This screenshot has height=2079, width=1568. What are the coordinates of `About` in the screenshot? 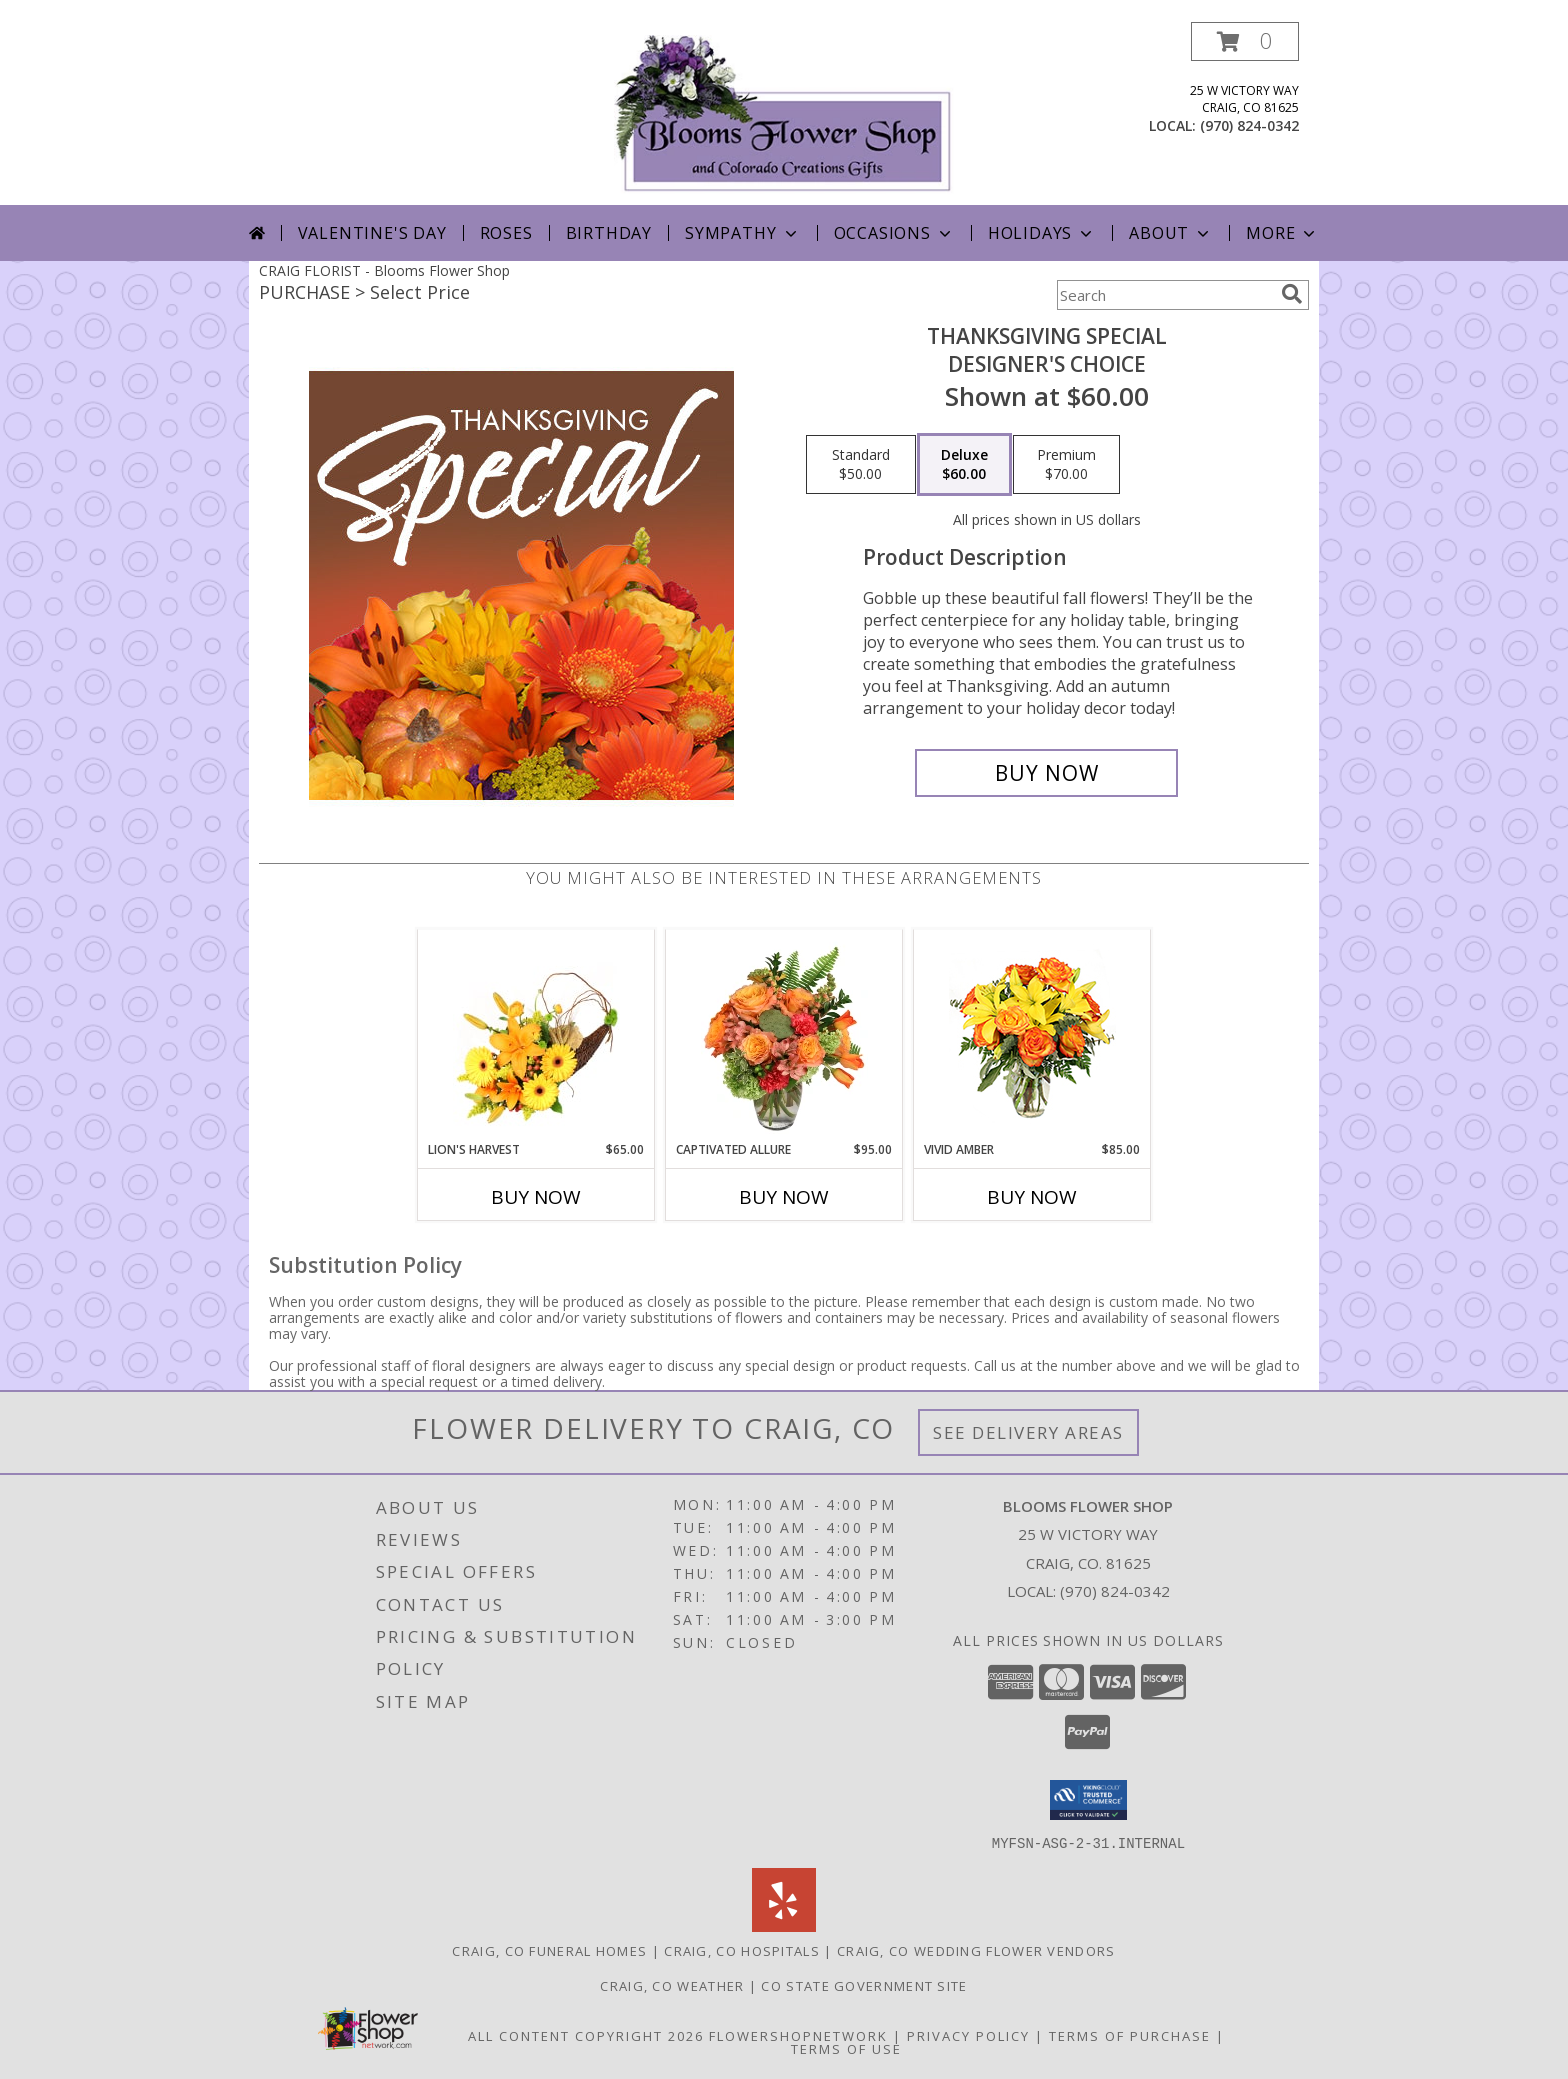 It's located at (1171, 233).